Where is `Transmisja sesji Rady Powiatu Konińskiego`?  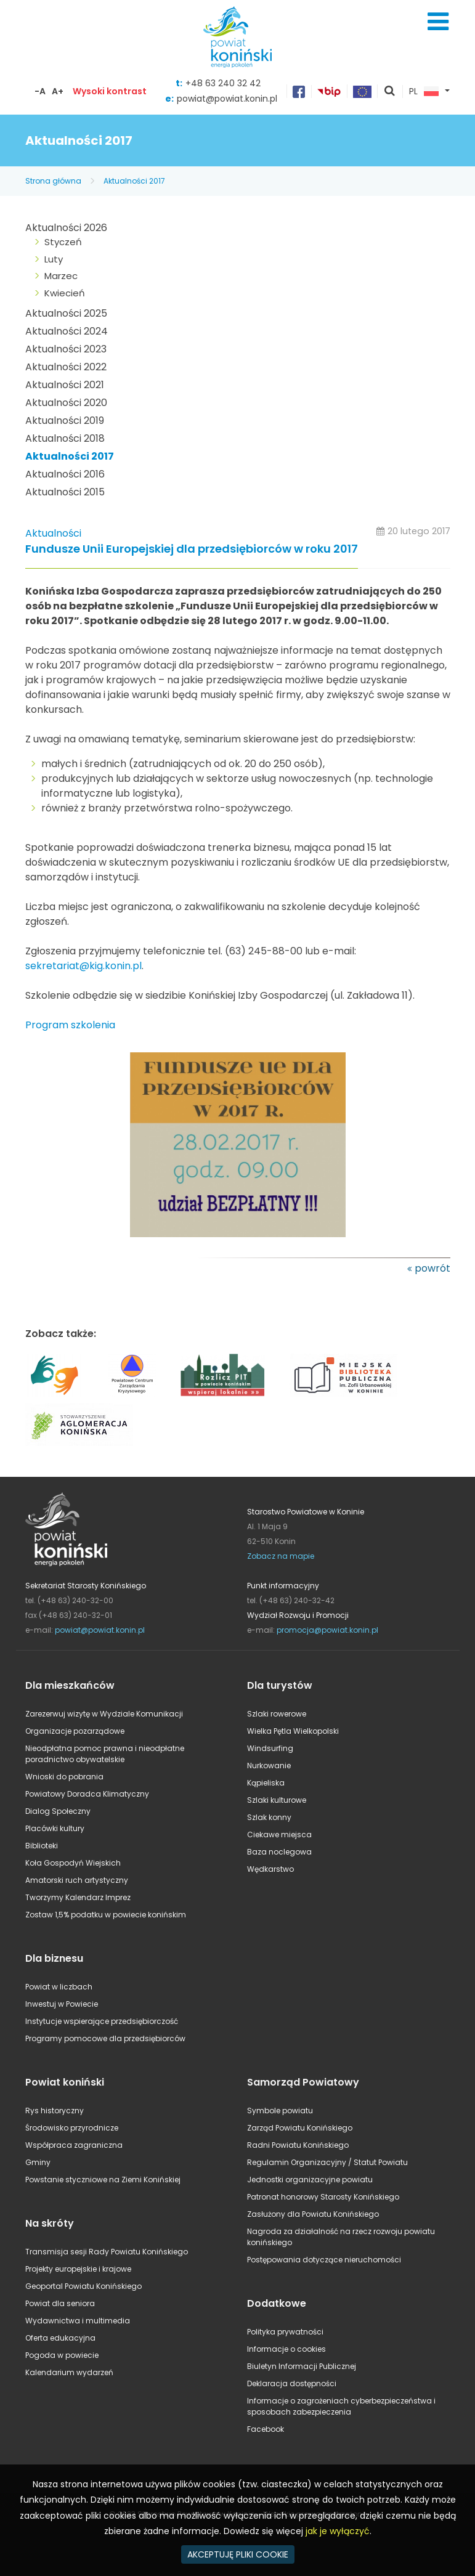 Transmisja sesji Rady Powiatu Konińskiego is located at coordinates (106, 2251).